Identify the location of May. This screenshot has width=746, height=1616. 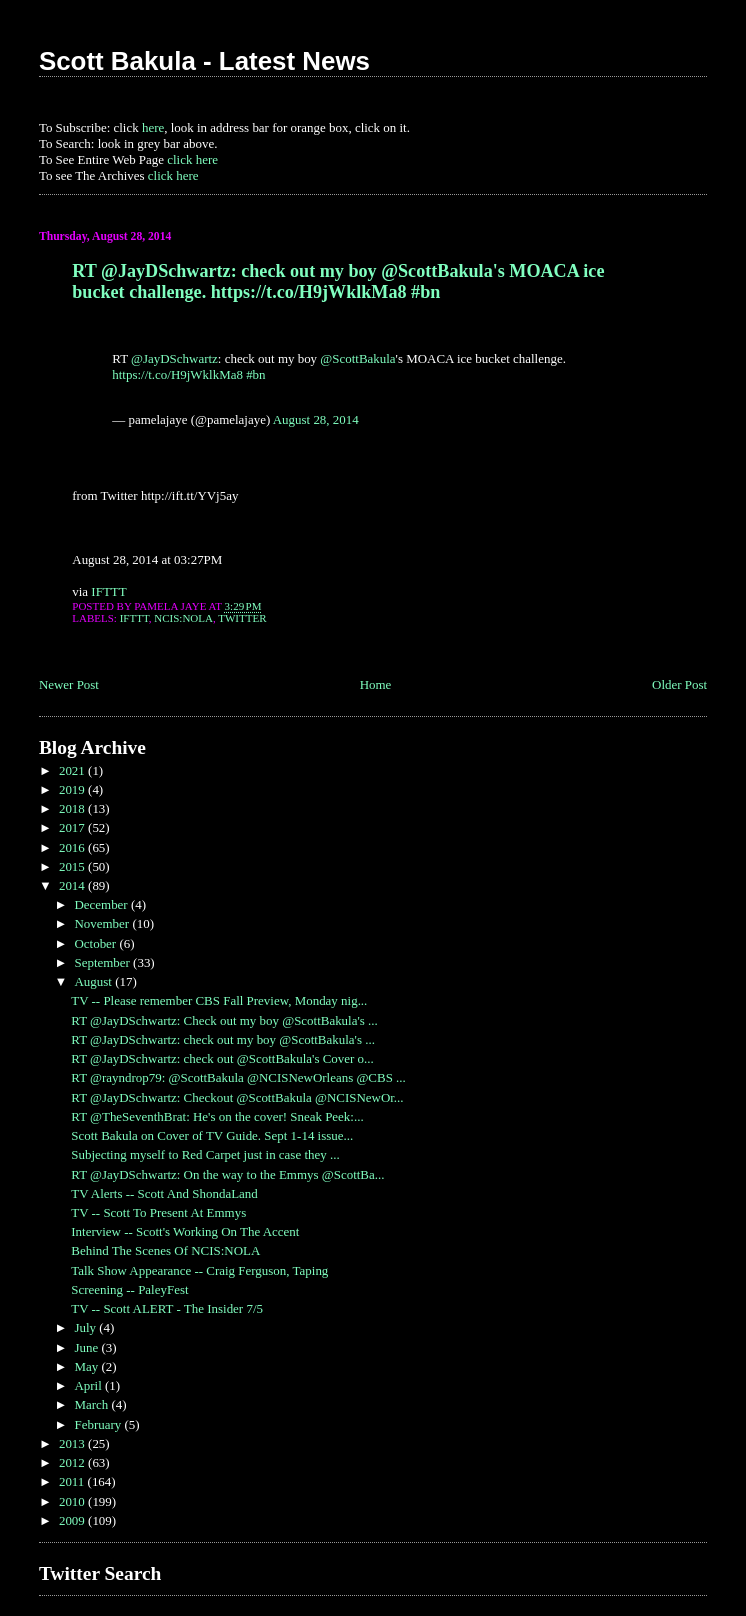
(87, 1366).